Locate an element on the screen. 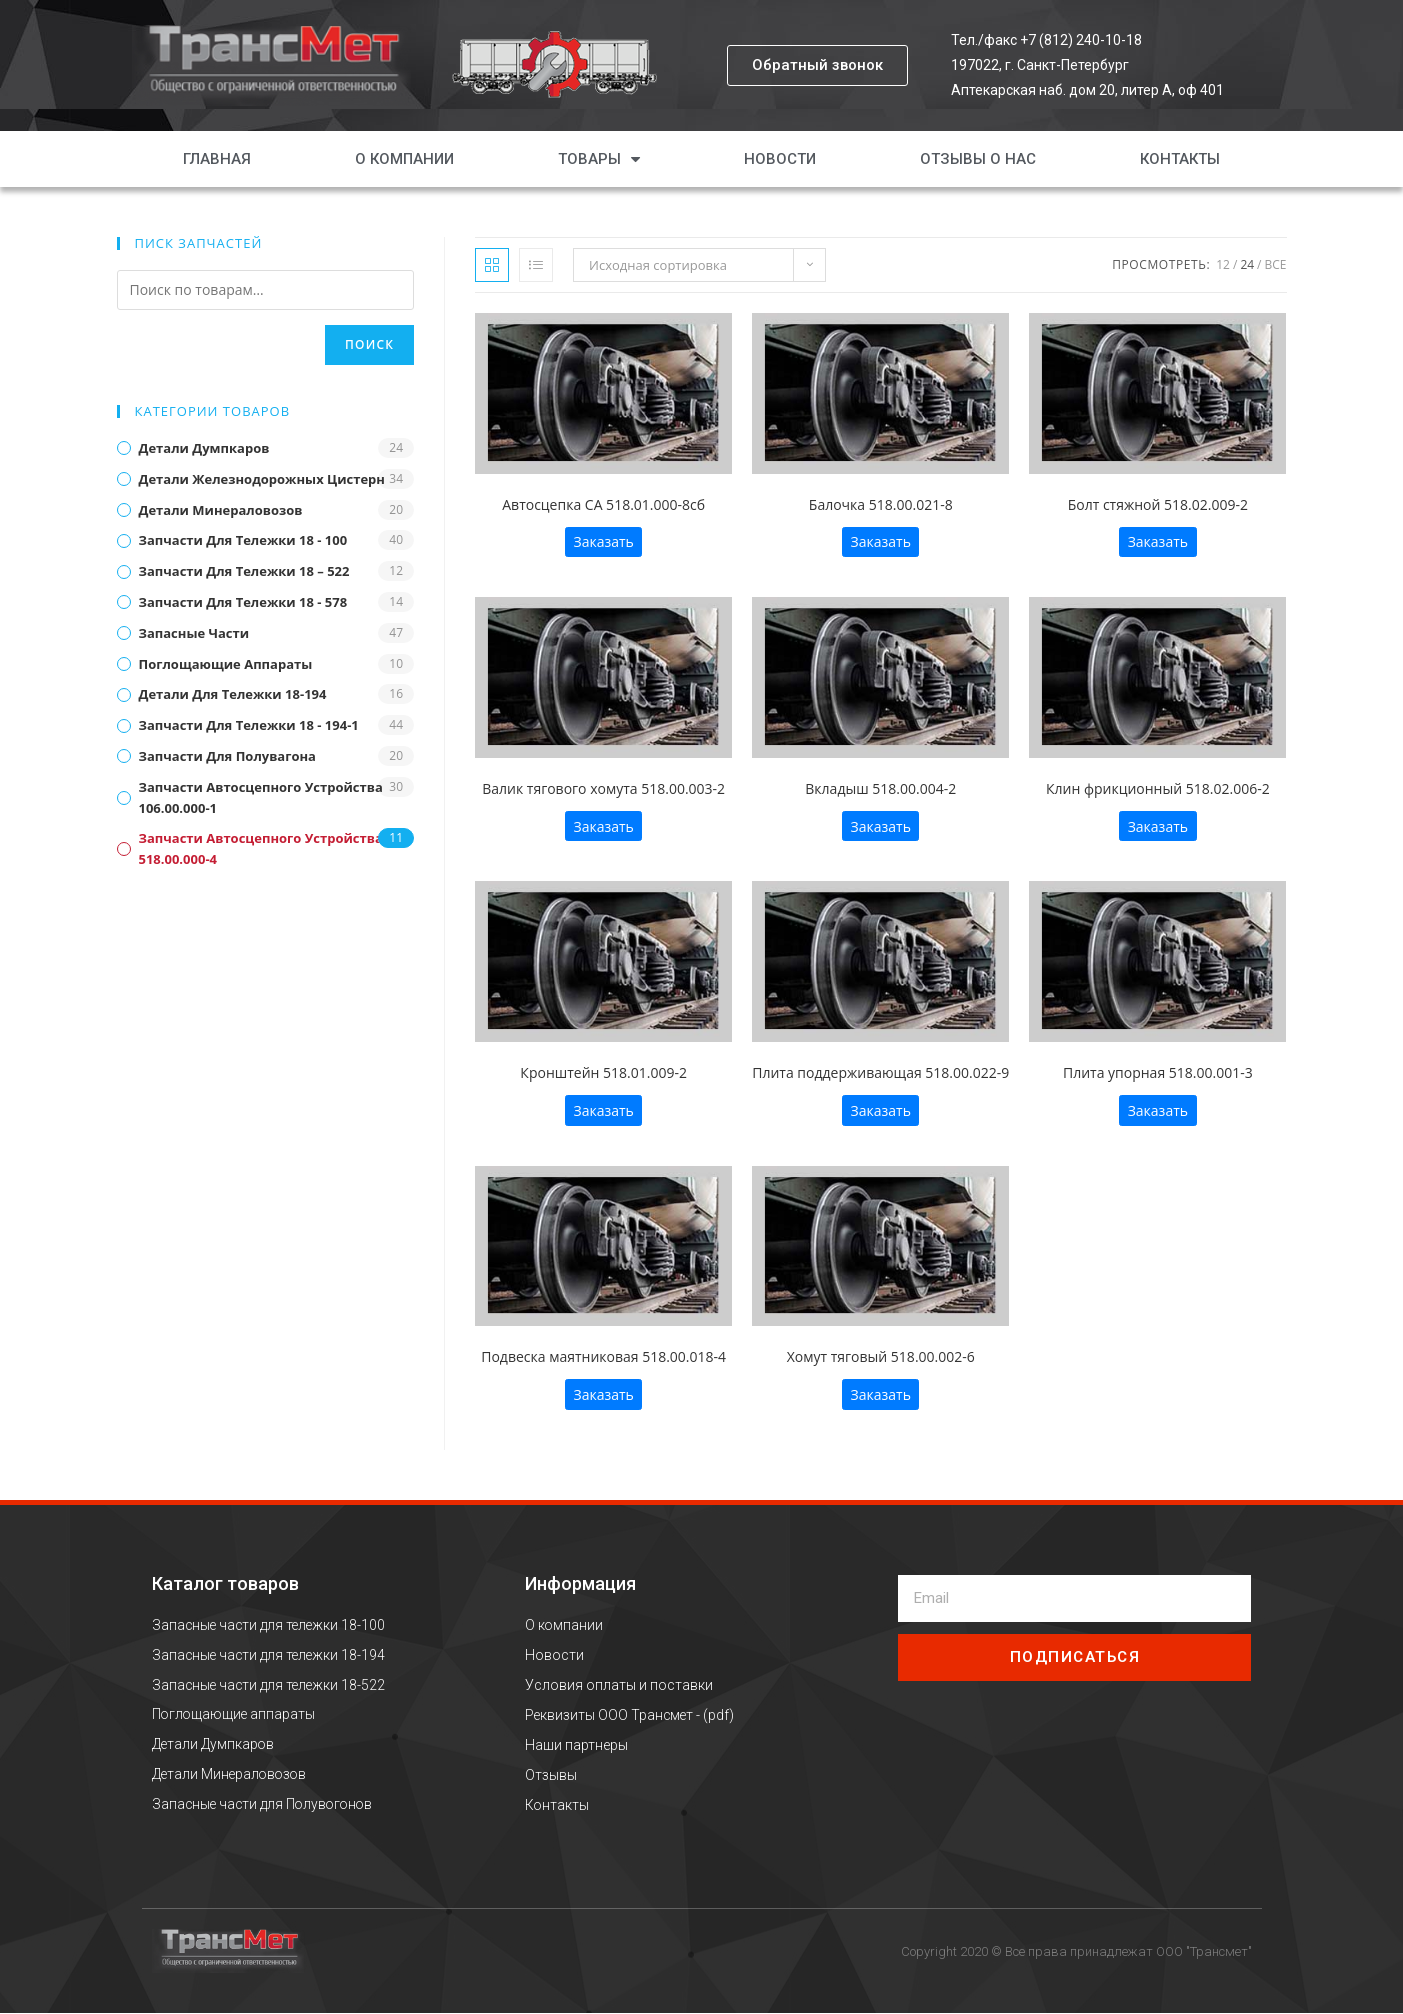  Валик тягового хомута 518.00.003-2 is located at coordinates (603, 788).